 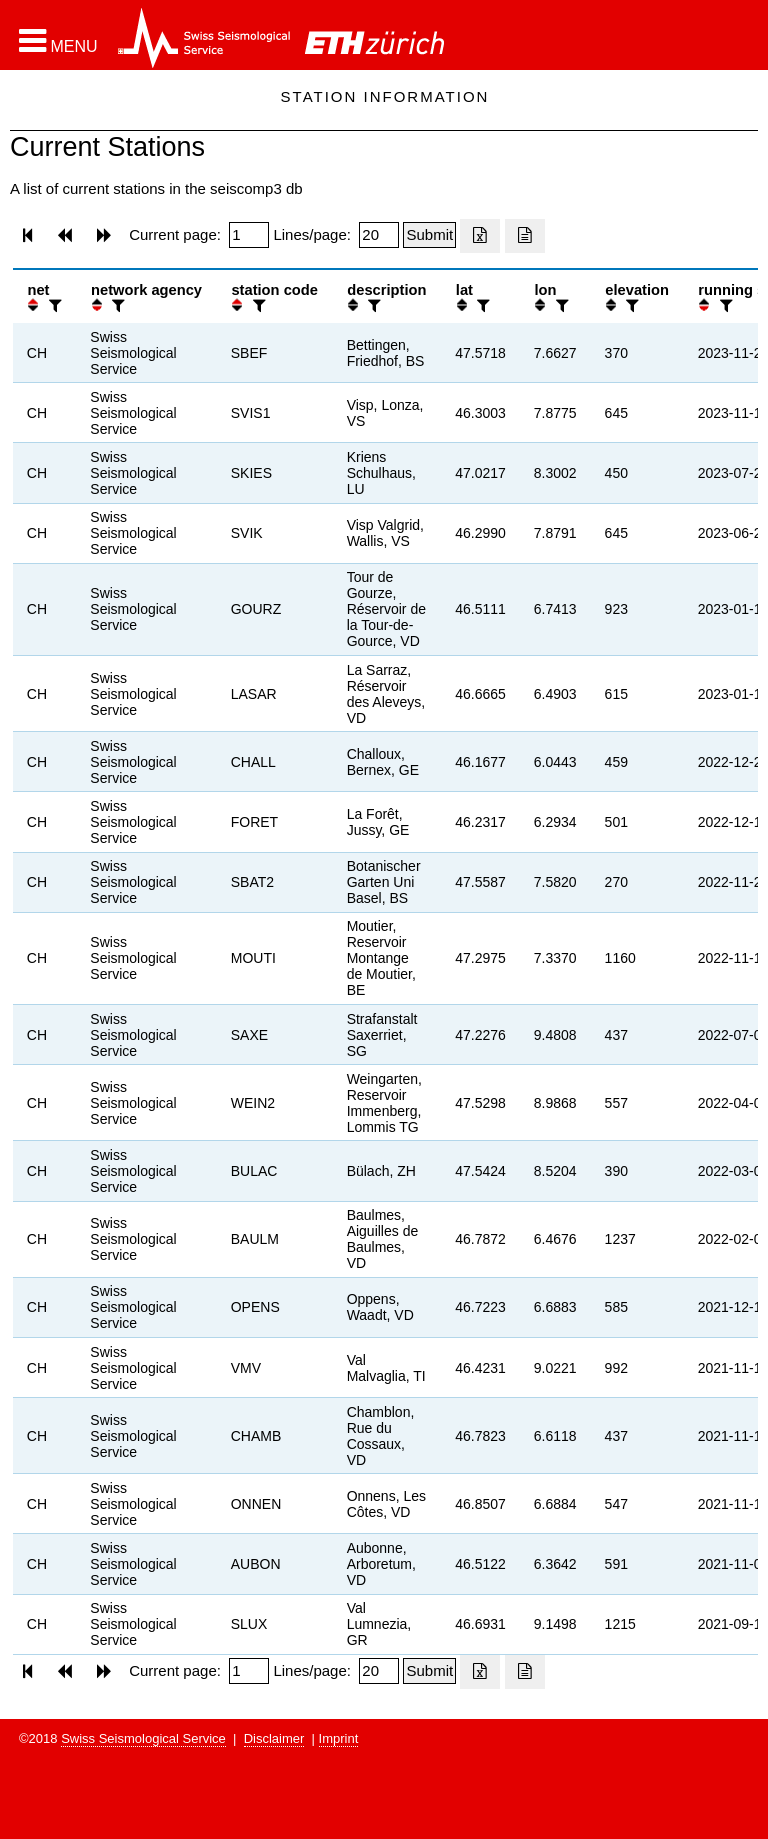 I want to click on Swiss Seismological Service, so click(x=143, y=1738).